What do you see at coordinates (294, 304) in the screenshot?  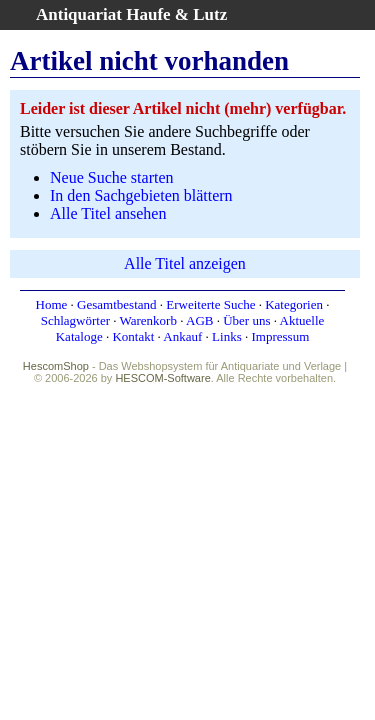 I see `Kategorien` at bounding box center [294, 304].